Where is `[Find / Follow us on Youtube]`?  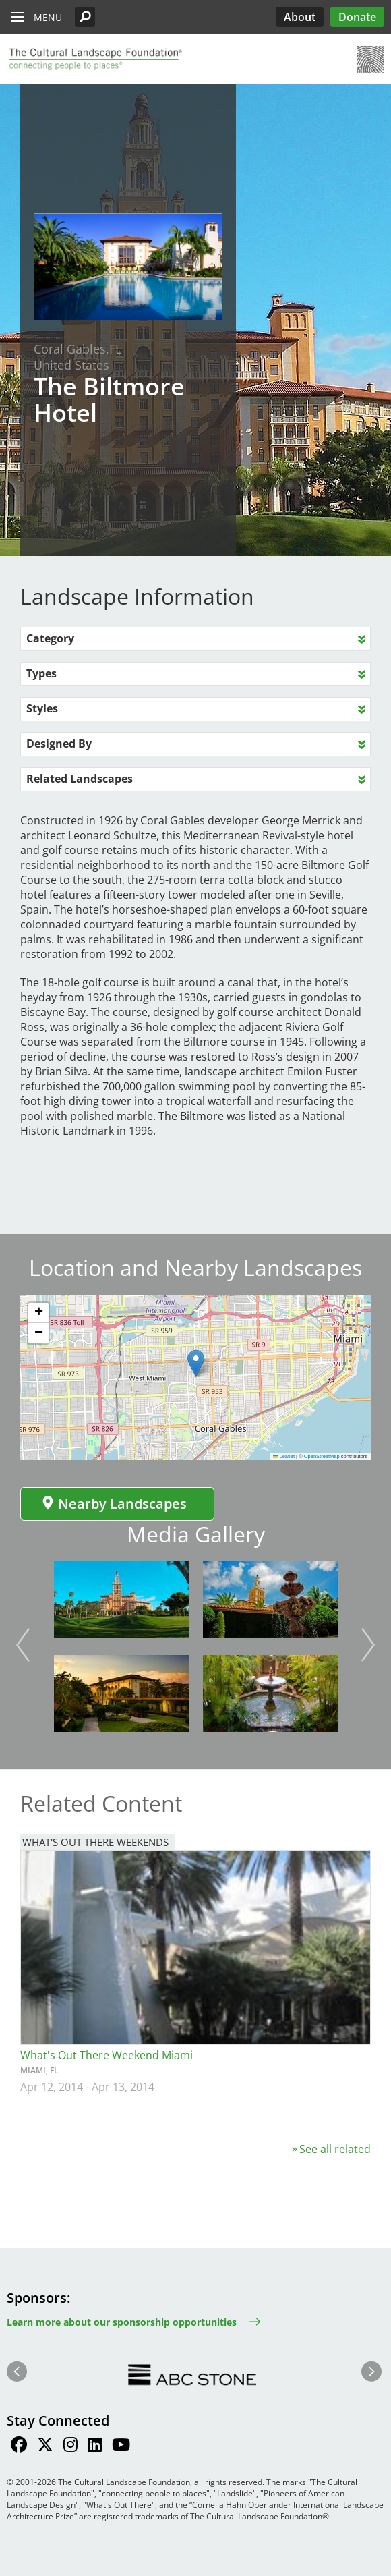 [Find / Follow us on Youtube] is located at coordinates (121, 2446).